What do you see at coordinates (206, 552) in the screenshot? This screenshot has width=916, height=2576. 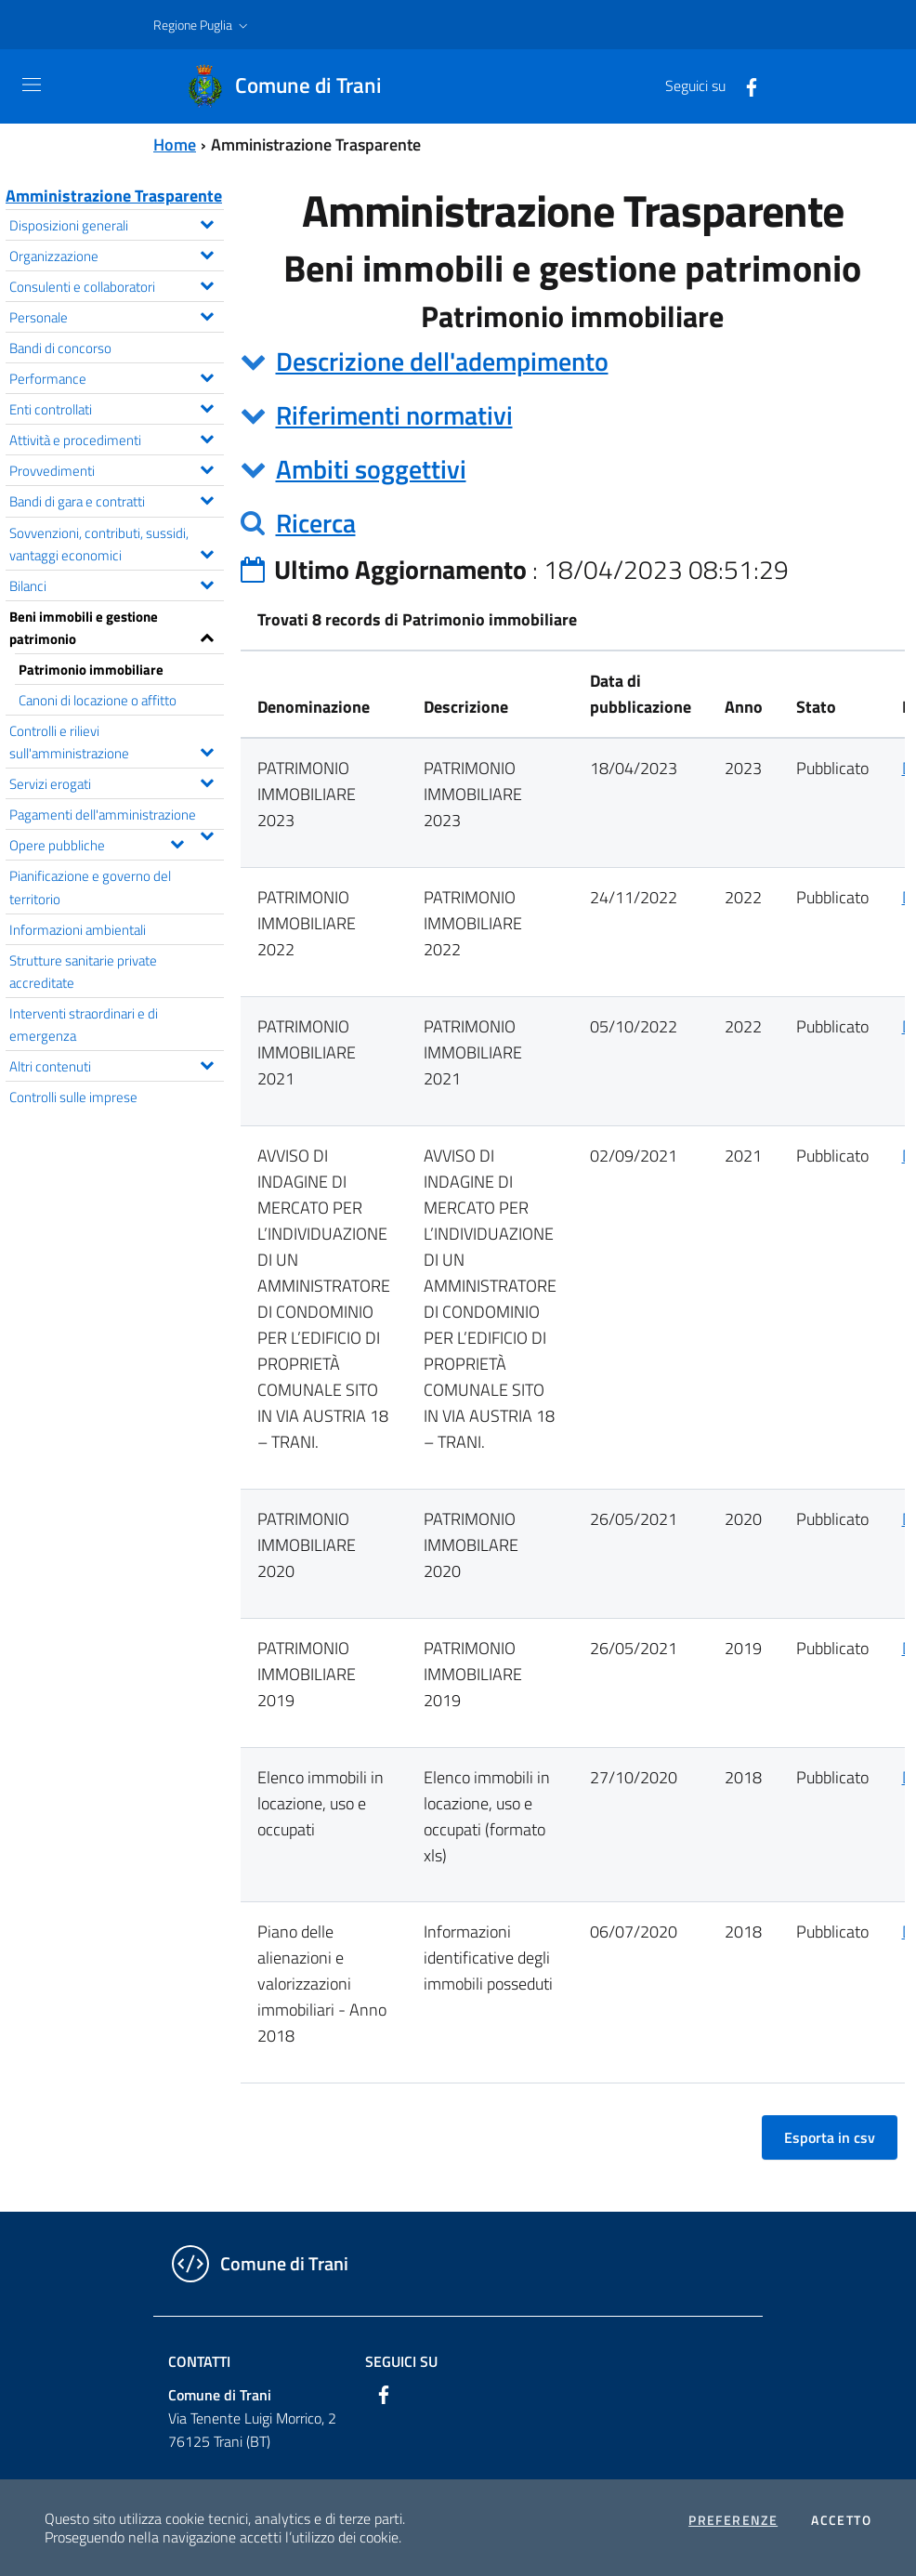 I see `[Espandi il menu Sovvenzioni, contributi, sussidi, vantaggi economici]` at bounding box center [206, 552].